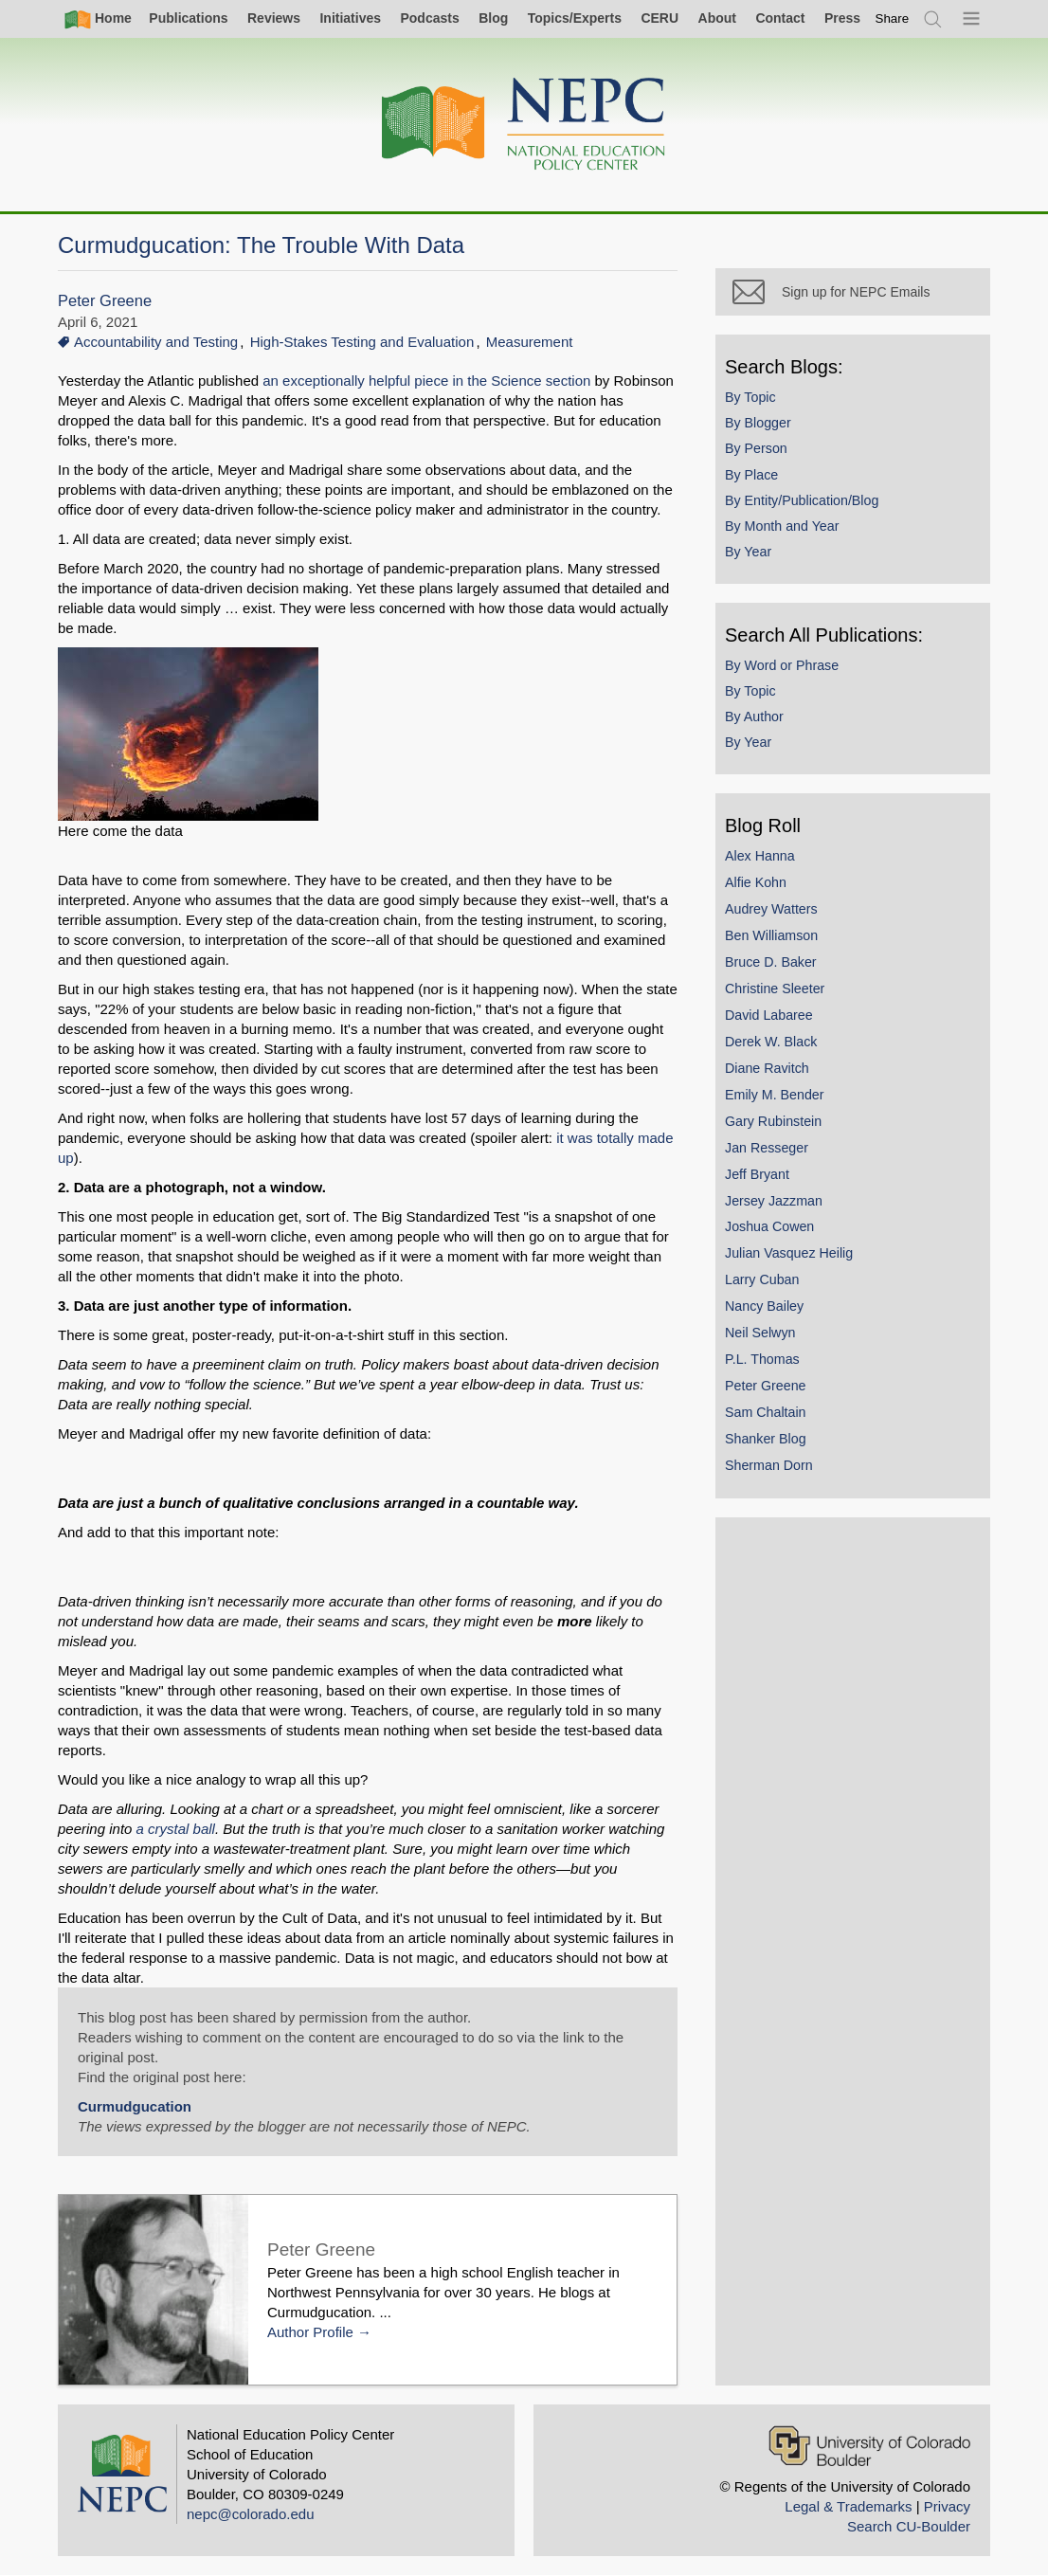 Image resolution: width=1048 pixels, height=2576 pixels. What do you see at coordinates (524, 125) in the screenshot?
I see `[Home]` at bounding box center [524, 125].